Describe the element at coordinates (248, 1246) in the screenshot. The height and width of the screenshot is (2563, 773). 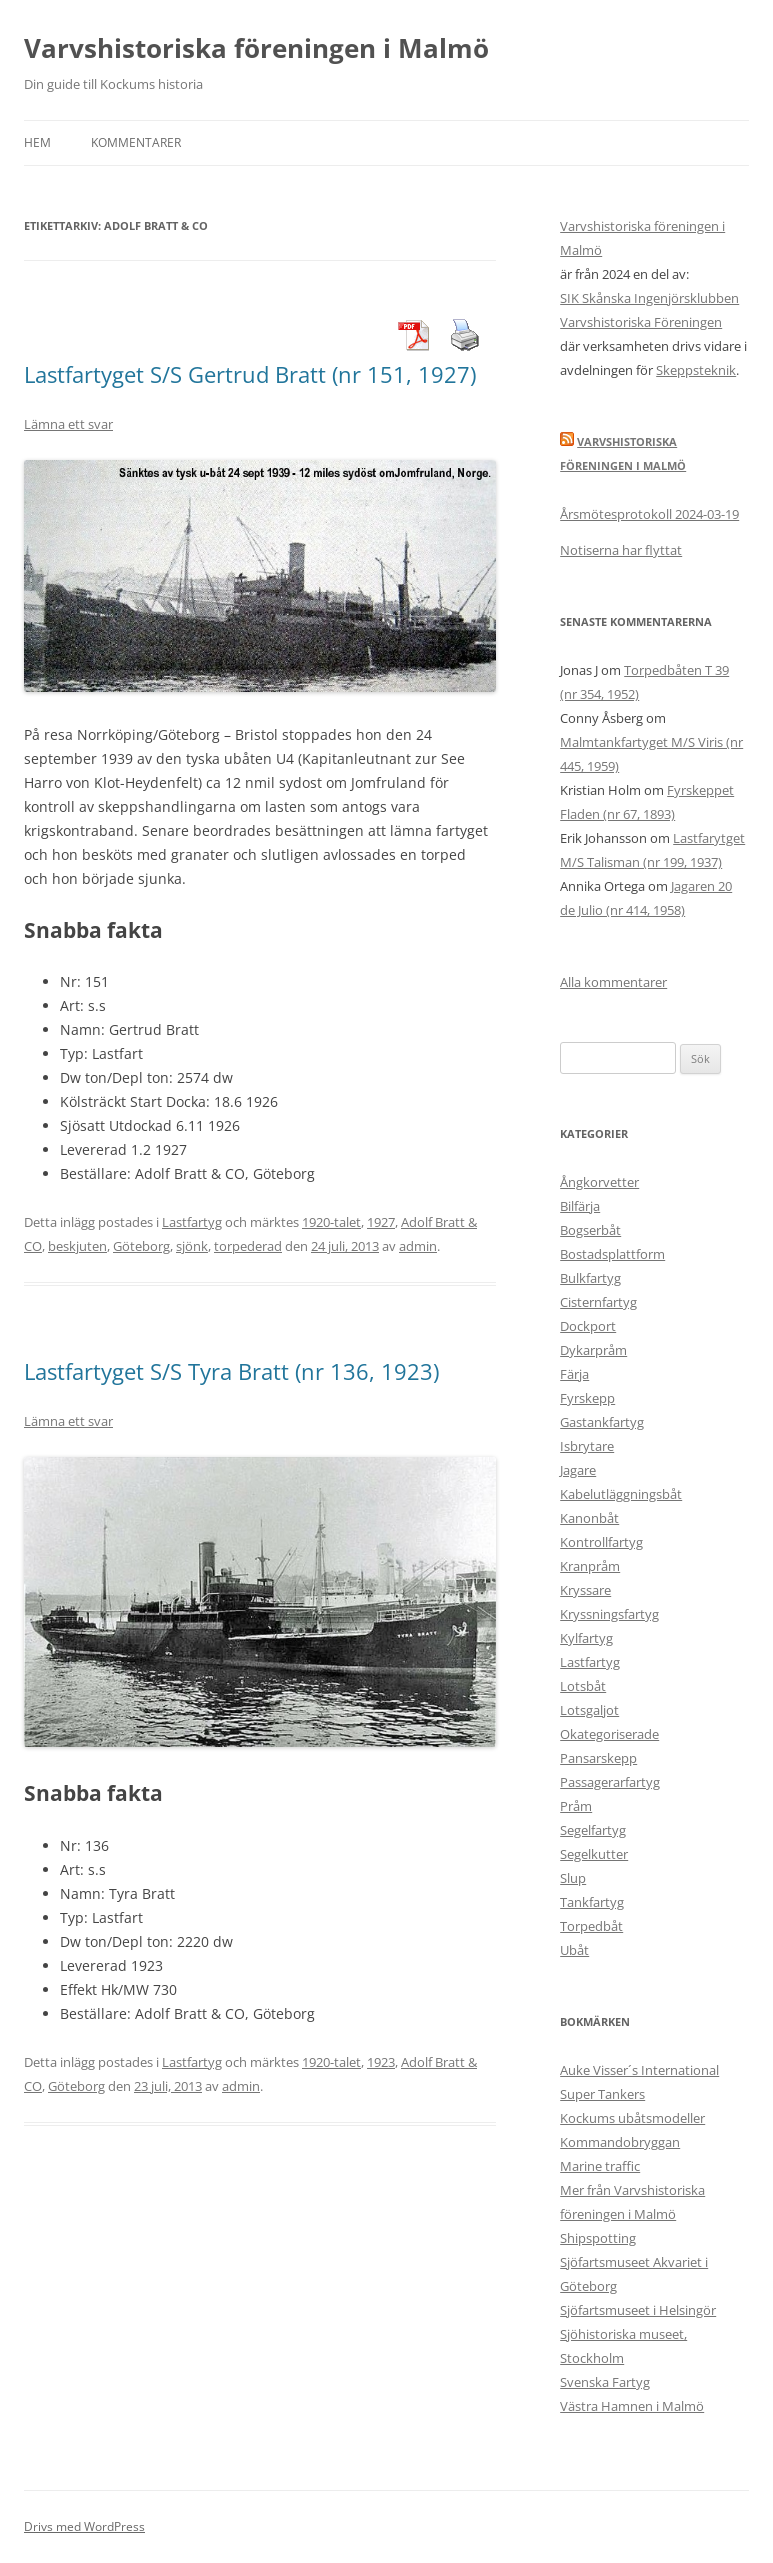
I see `torpederad` at that location.